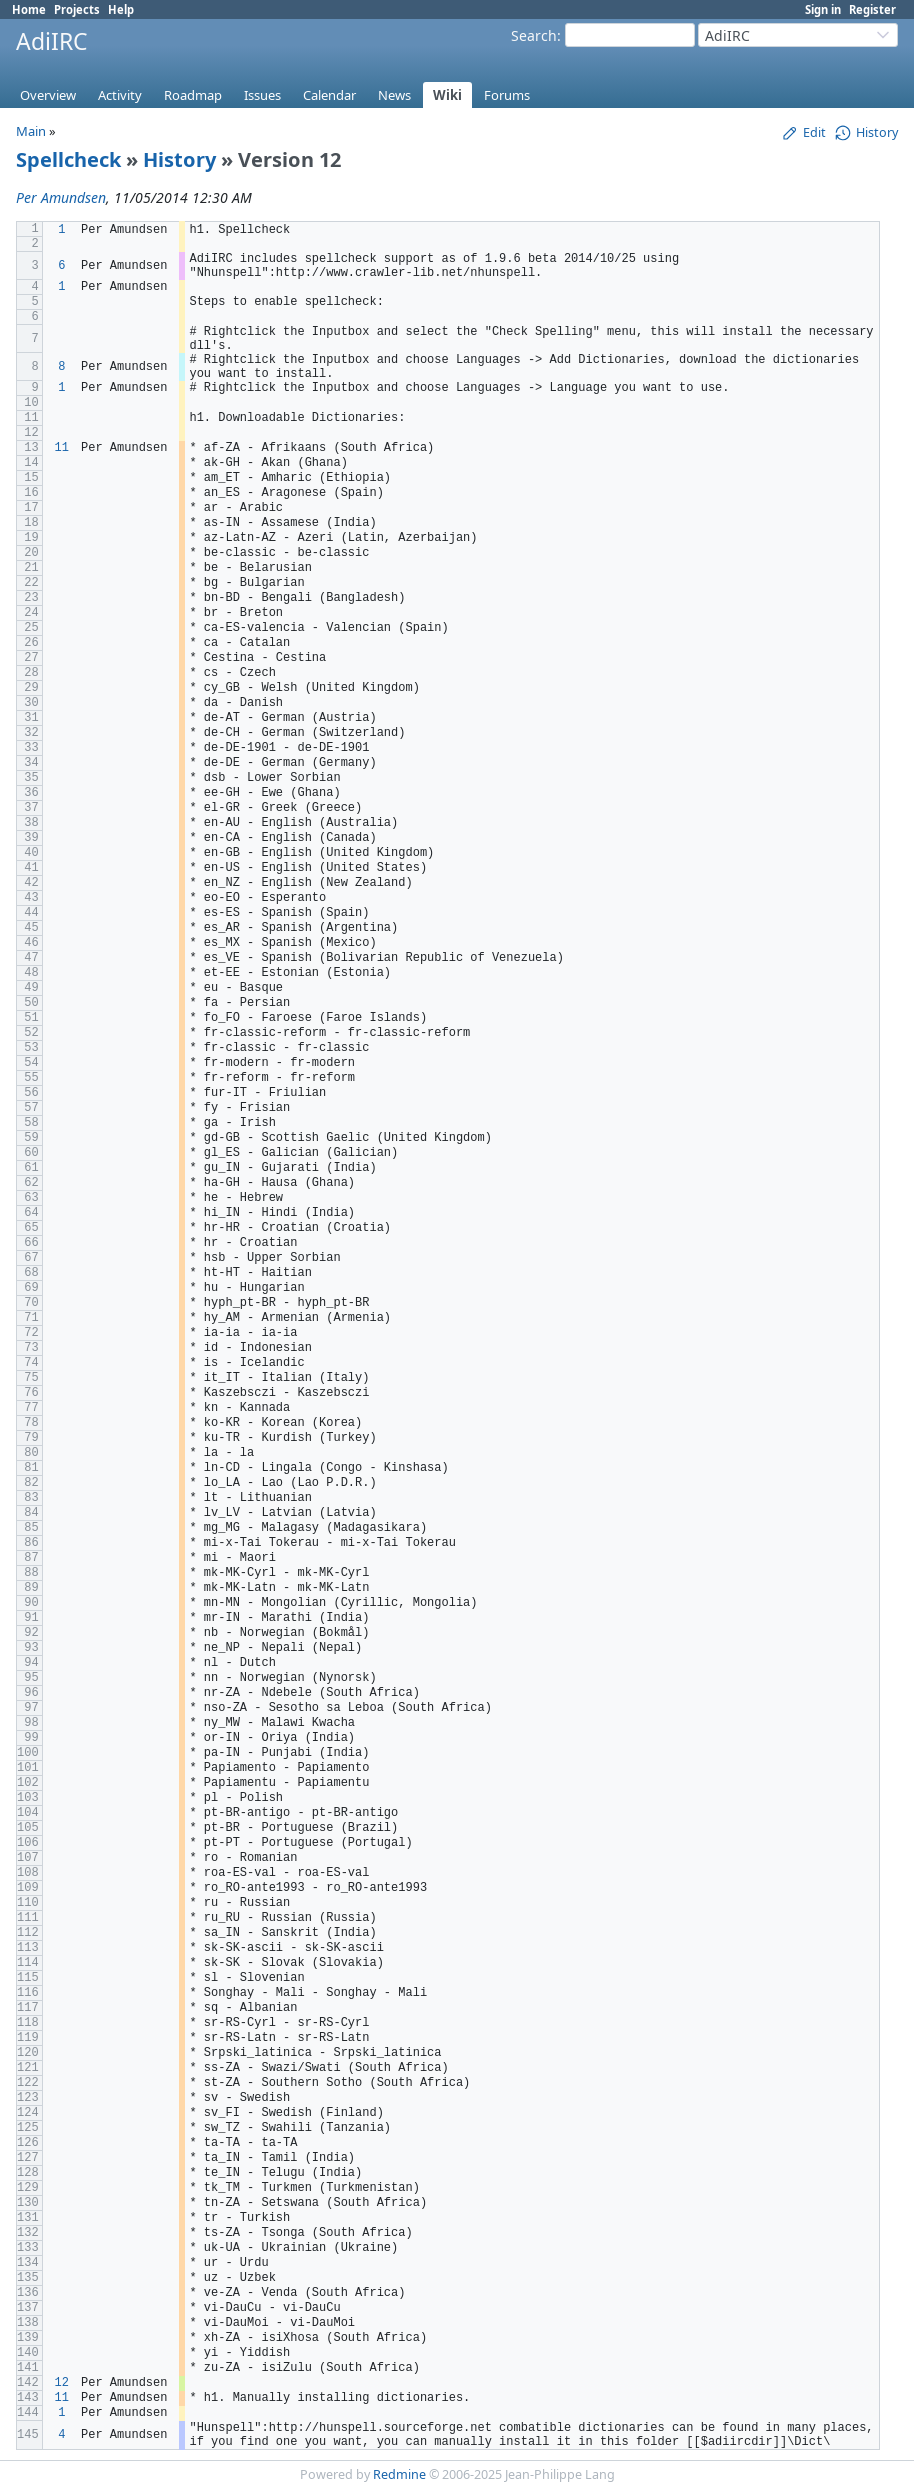 The image size is (914, 2488). What do you see at coordinates (77, 9) in the screenshot?
I see `Projects` at bounding box center [77, 9].